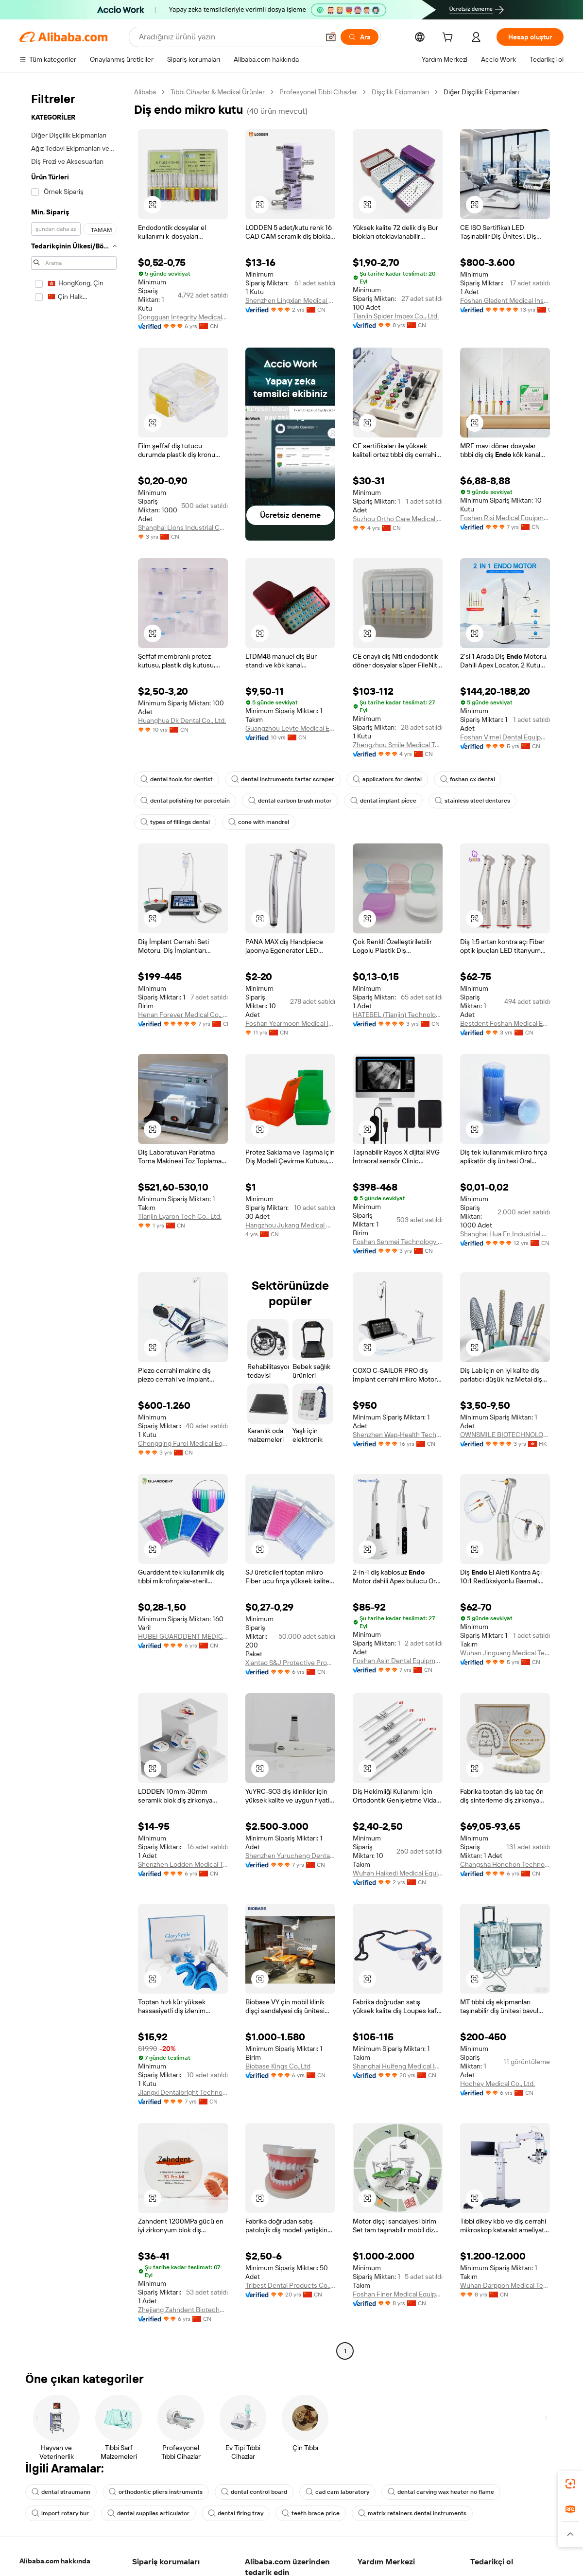 This screenshot has height=2576, width=583. What do you see at coordinates (570, 2483) in the screenshot?
I see `[link]` at bounding box center [570, 2483].